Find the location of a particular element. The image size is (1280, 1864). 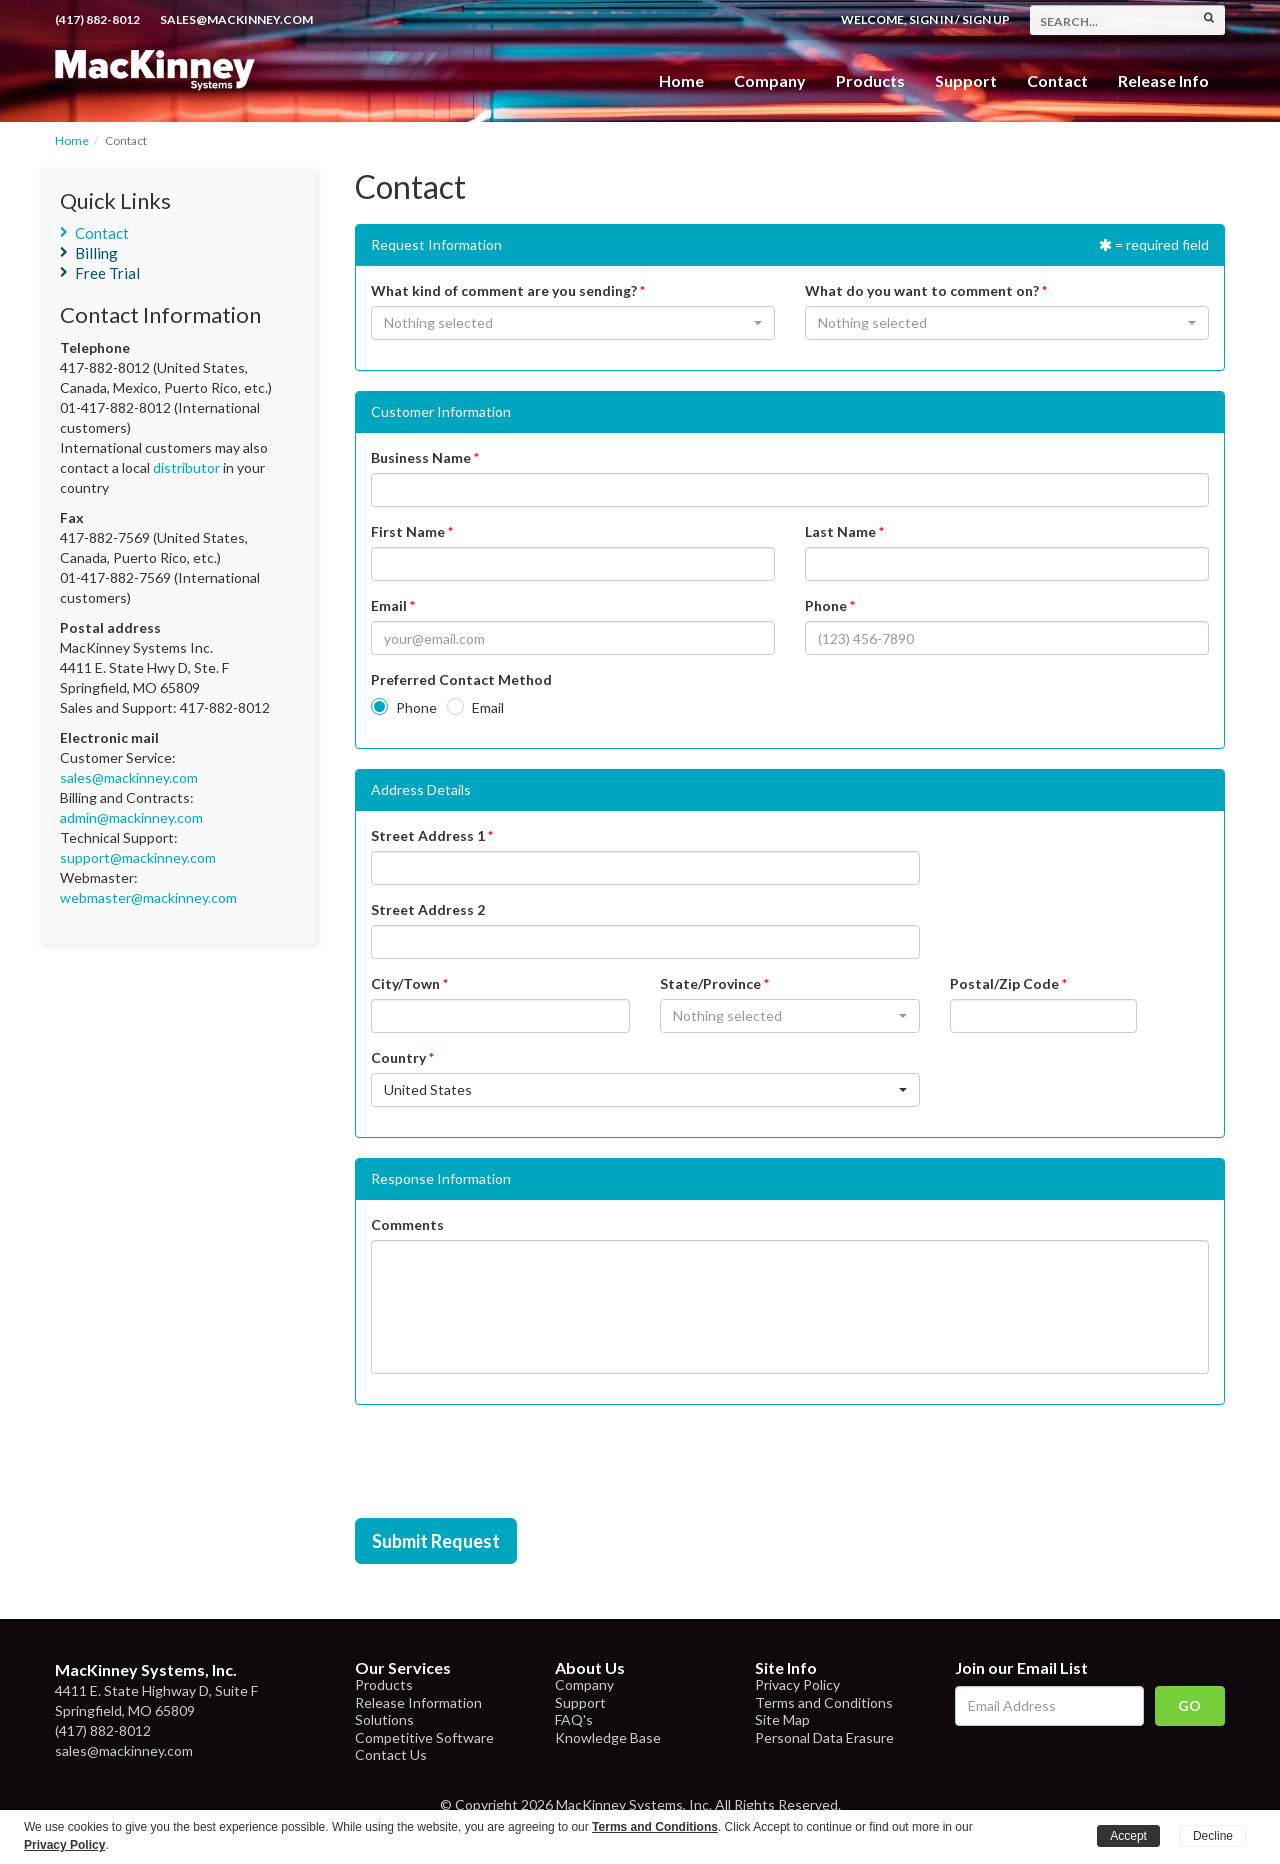

Terms and Conditions is located at coordinates (824, 1702).